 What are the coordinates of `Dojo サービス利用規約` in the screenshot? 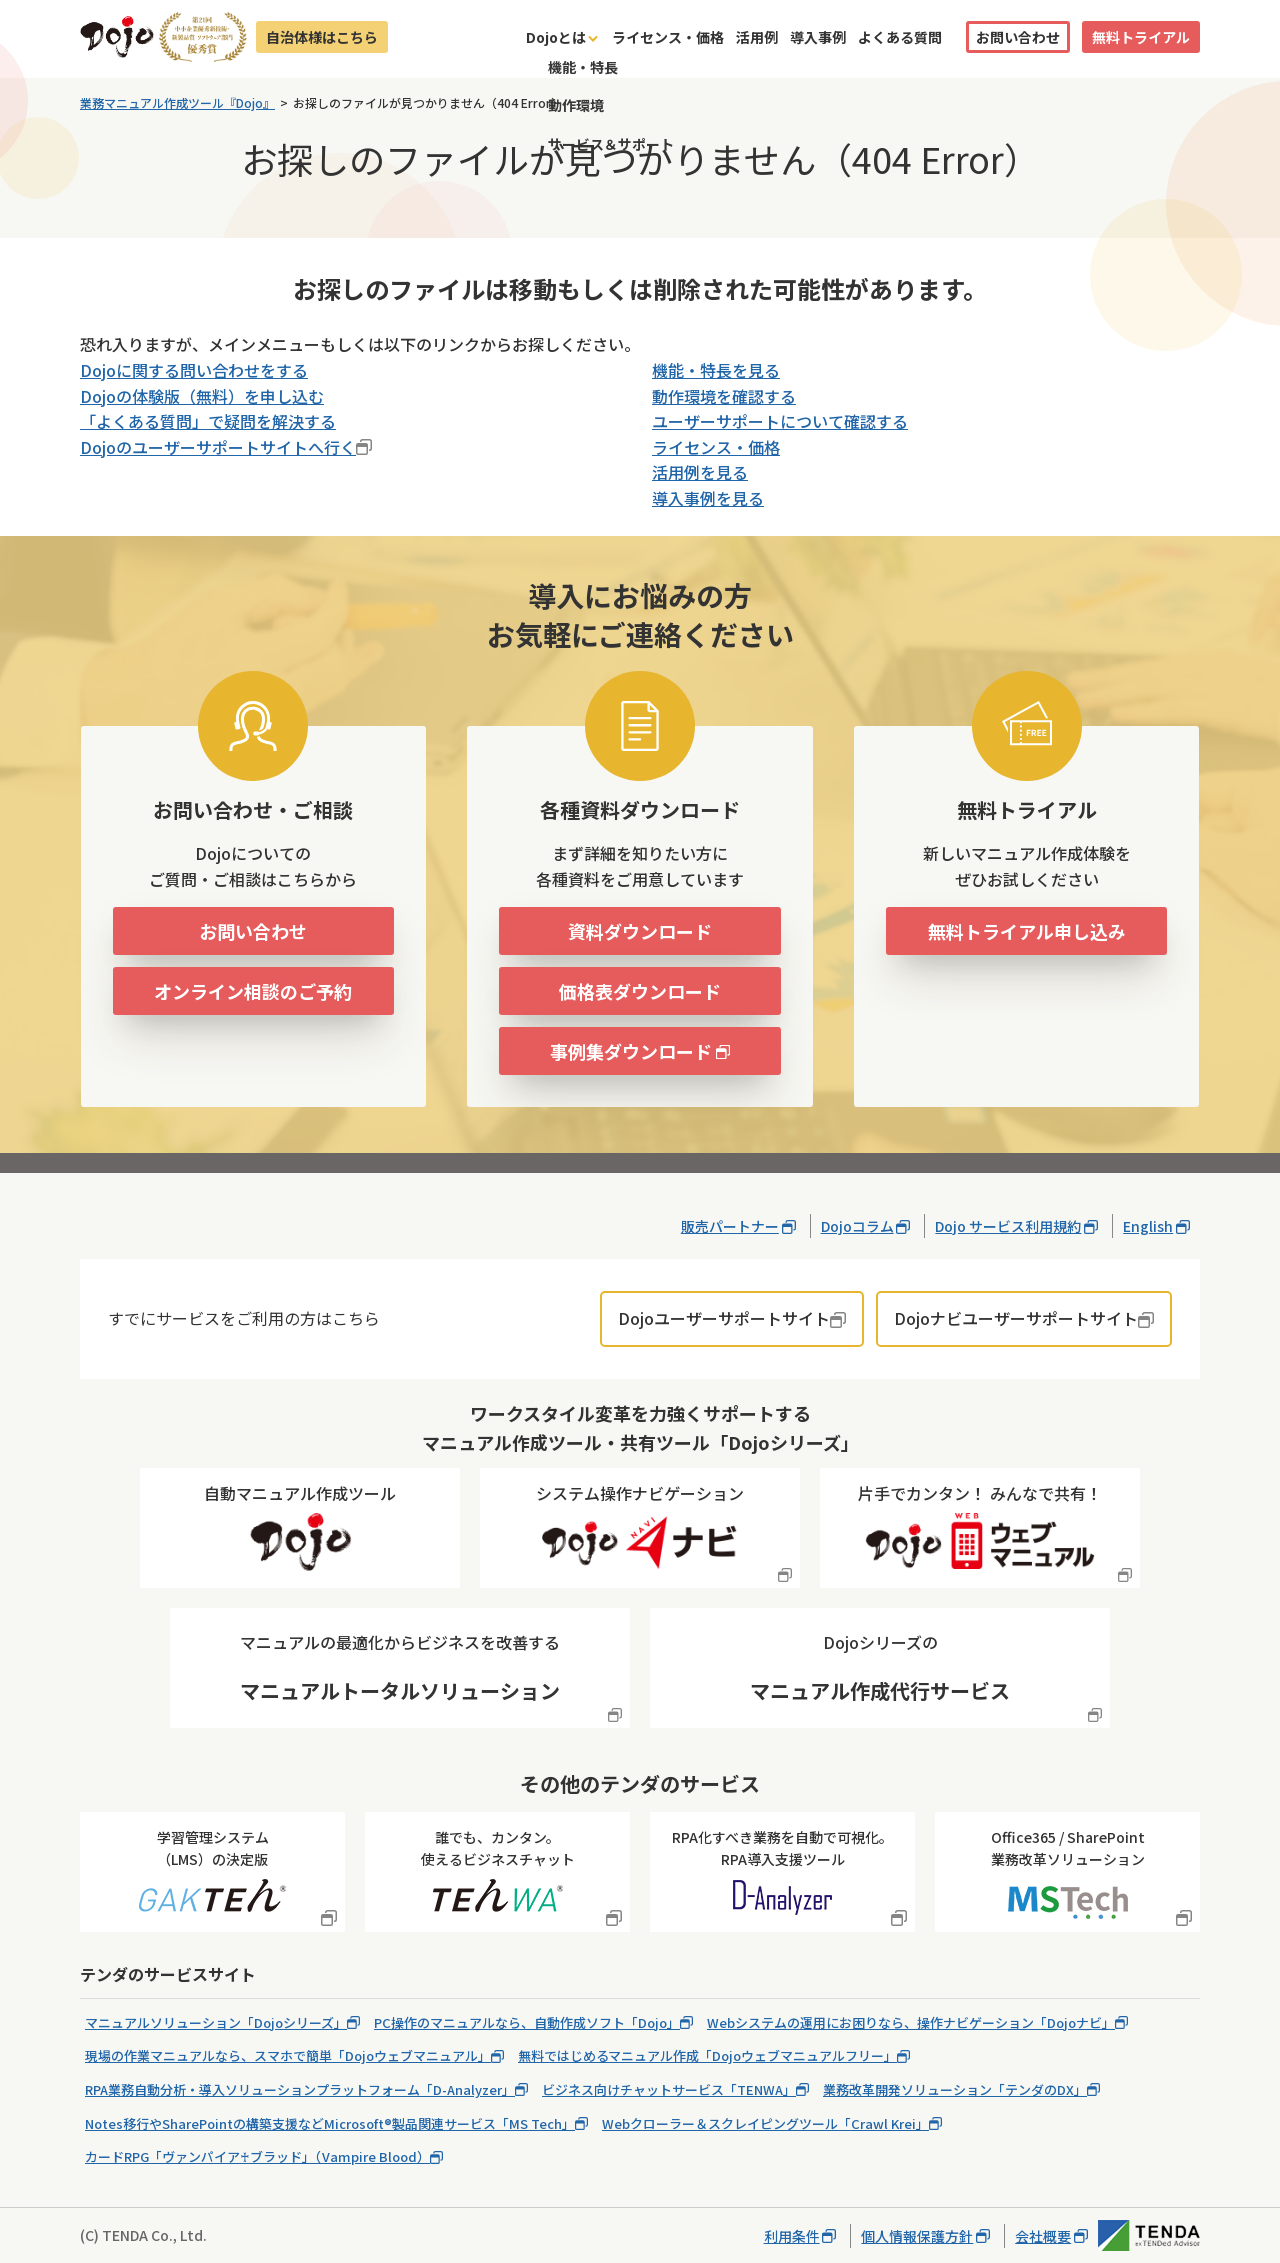 It's located at (1008, 1226).